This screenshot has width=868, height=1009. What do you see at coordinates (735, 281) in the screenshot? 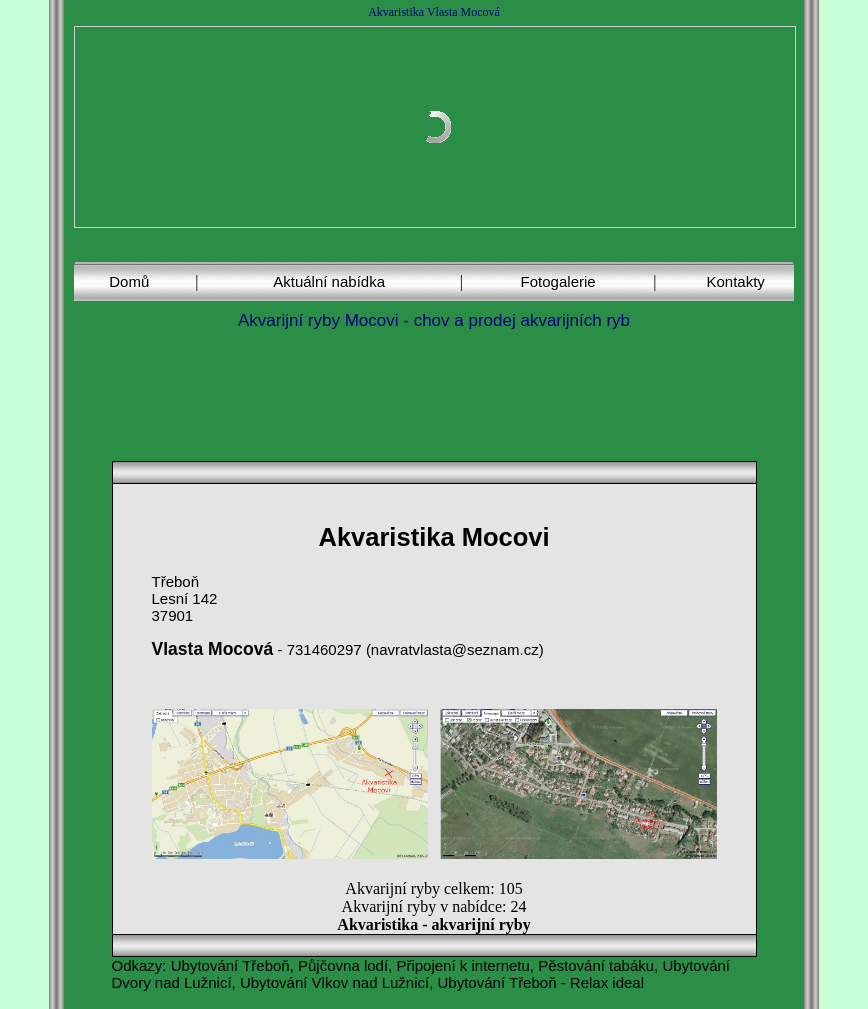
I see `Kontakty` at bounding box center [735, 281].